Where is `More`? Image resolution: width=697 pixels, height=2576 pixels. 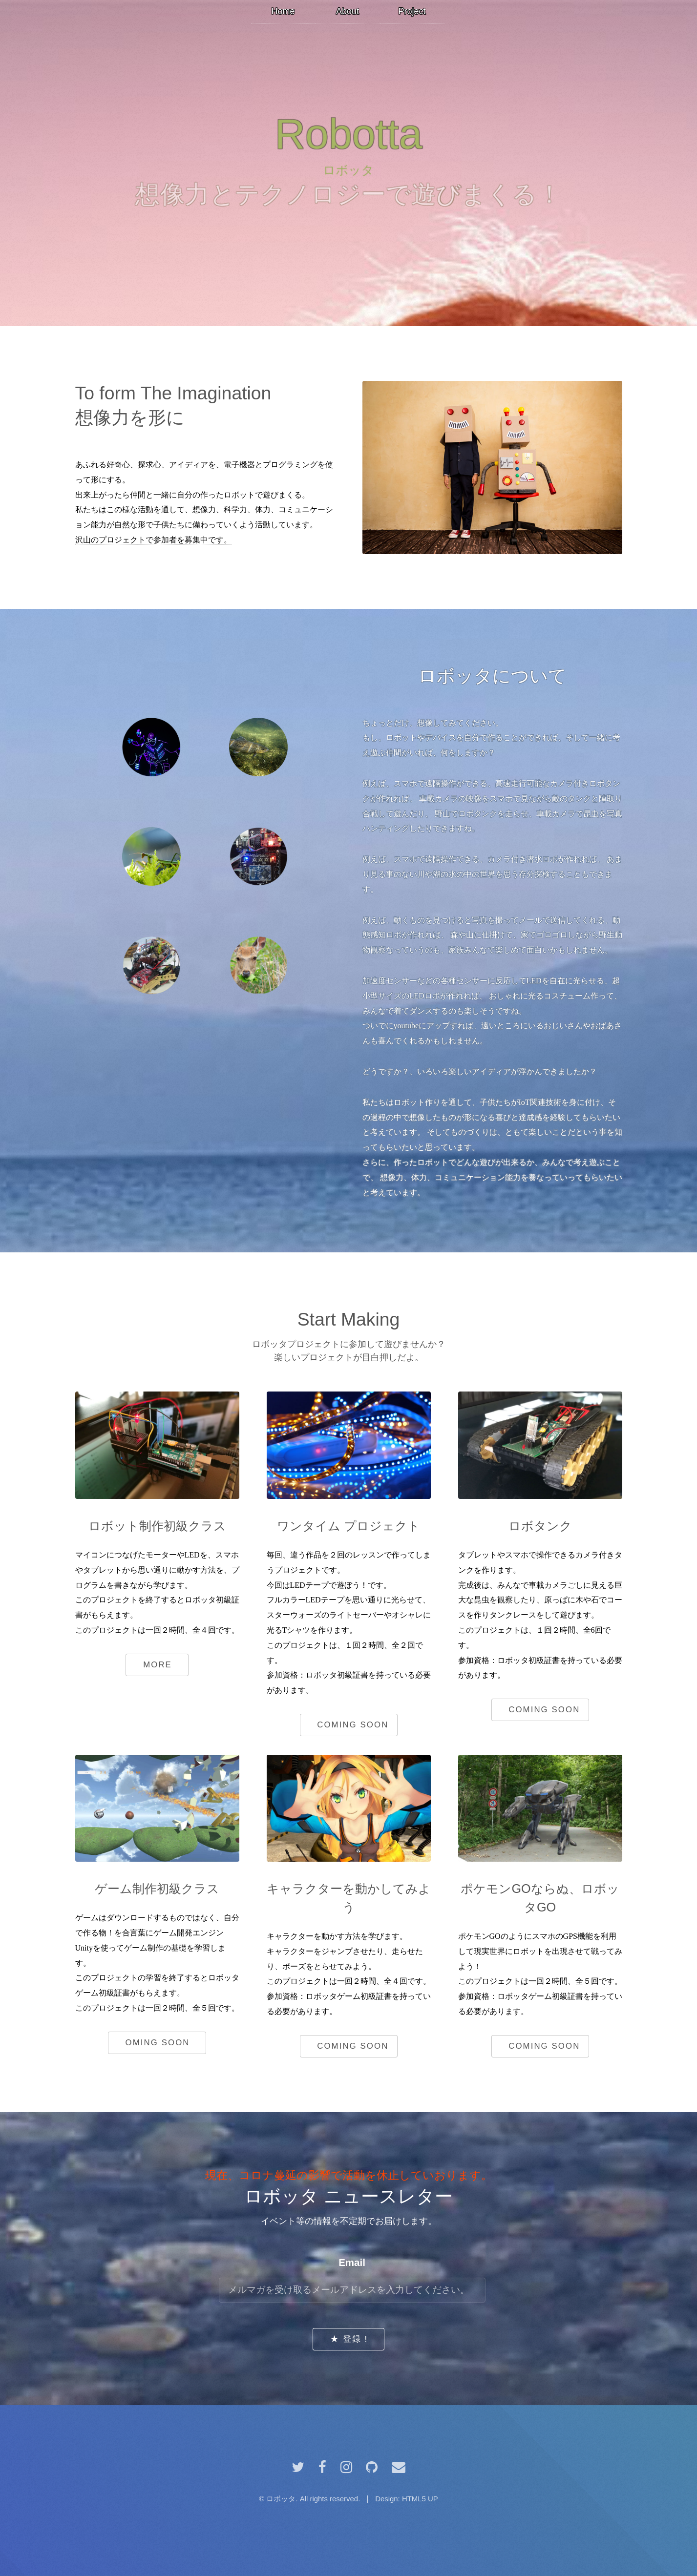 More is located at coordinates (157, 1664).